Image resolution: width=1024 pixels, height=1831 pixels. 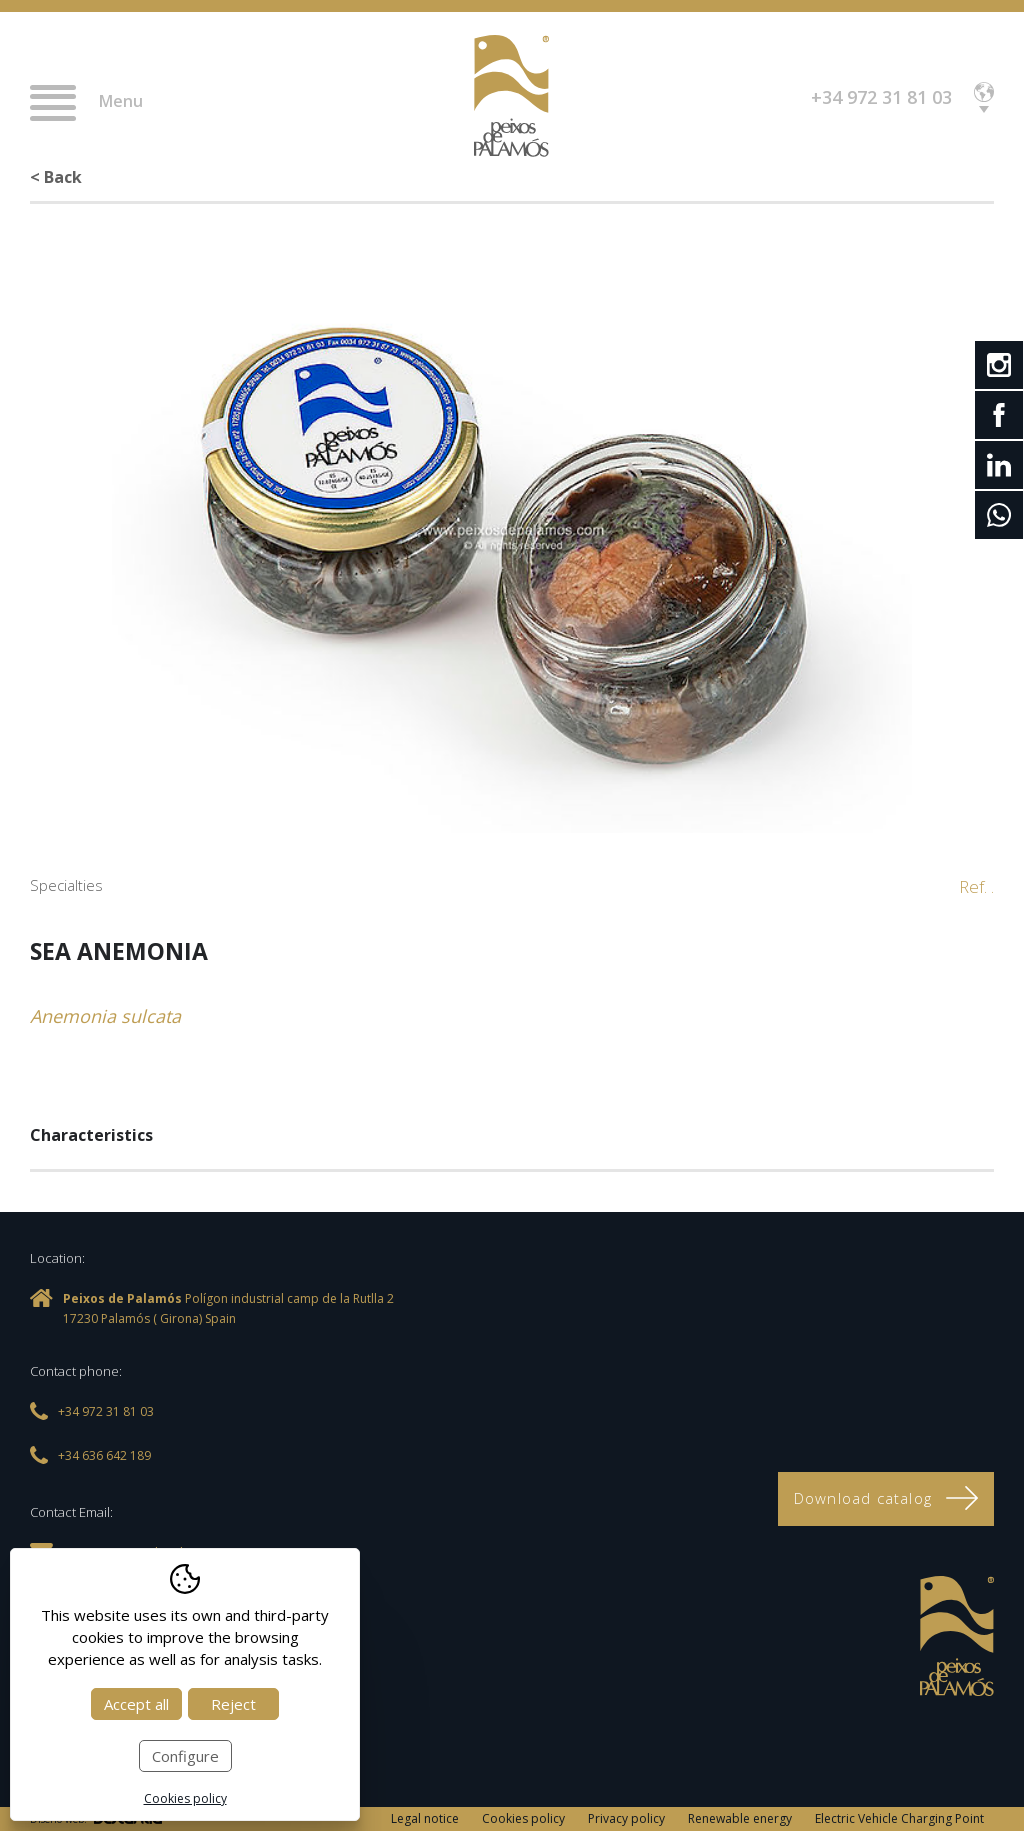 I want to click on Configure, so click(x=185, y=1756).